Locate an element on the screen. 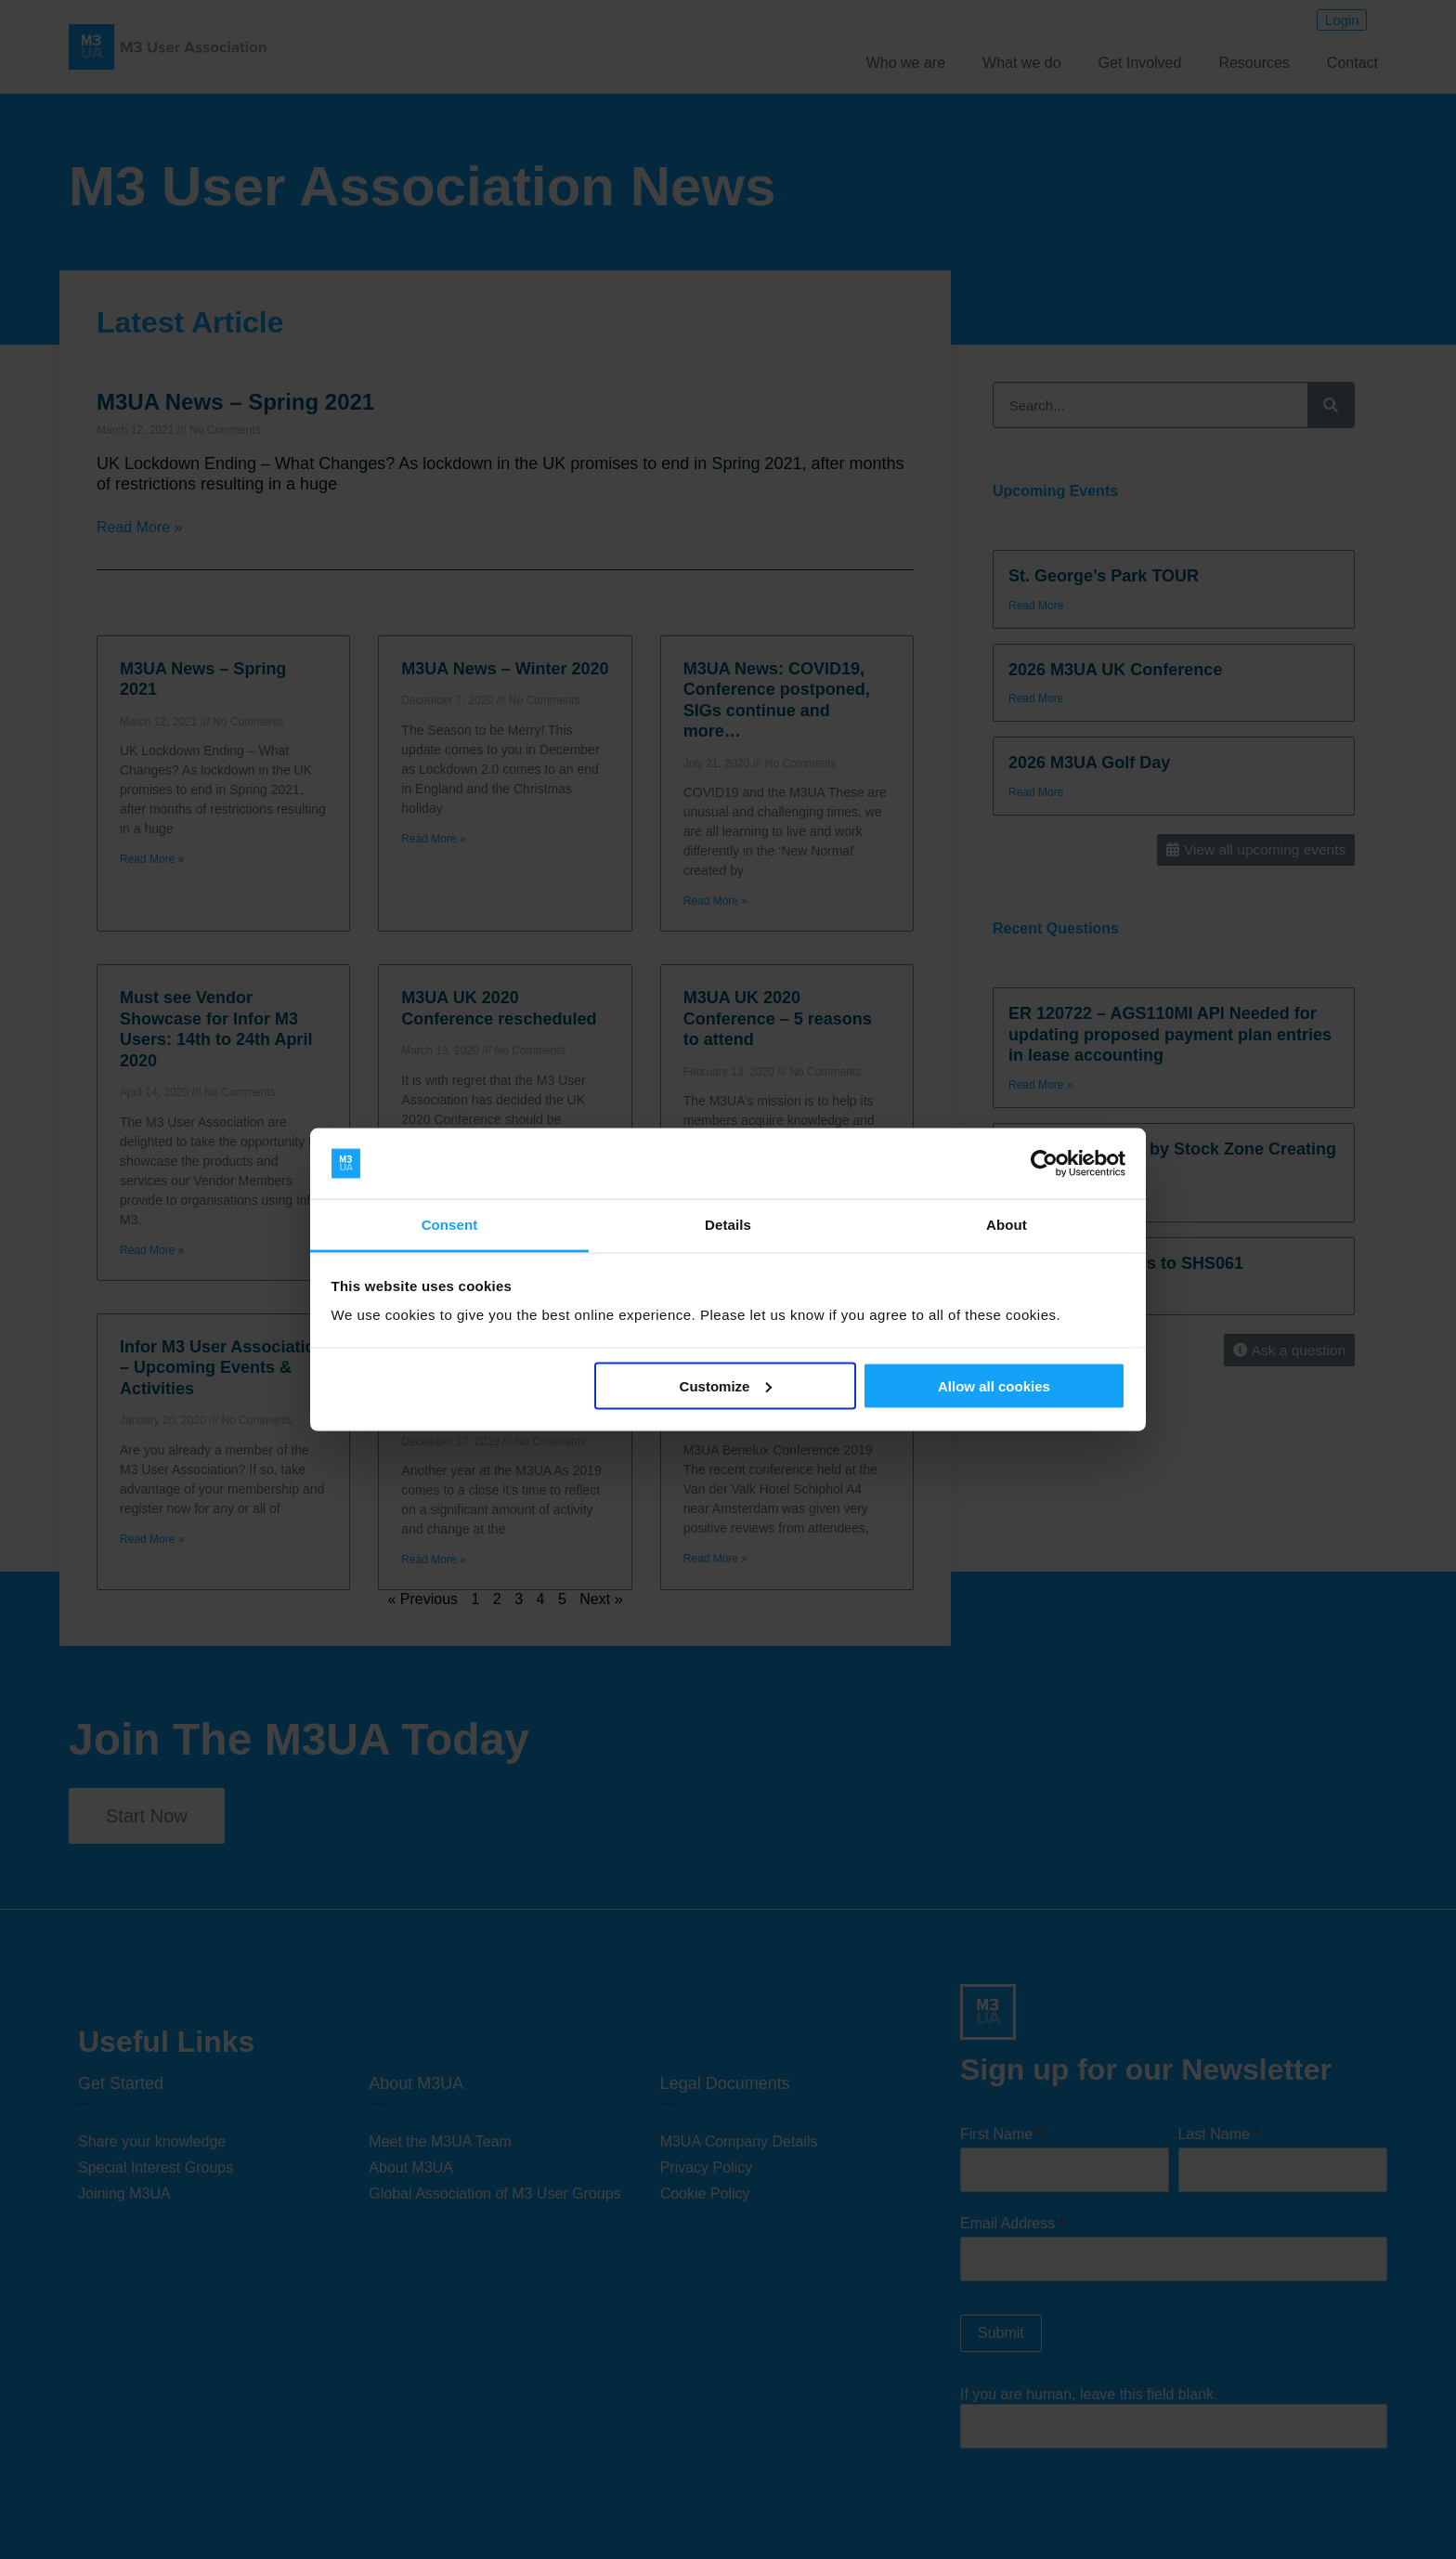  About [tab] is located at coordinates (1006, 1225).